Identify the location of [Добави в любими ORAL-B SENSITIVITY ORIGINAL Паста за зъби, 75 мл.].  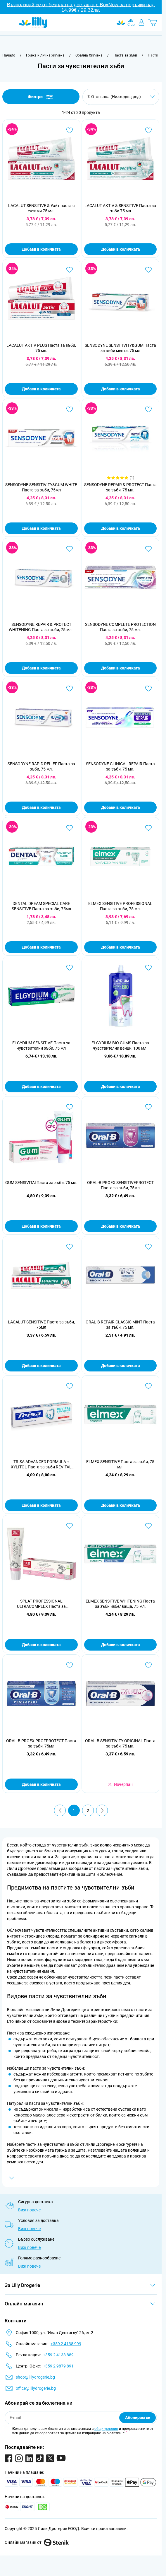
(148, 1665).